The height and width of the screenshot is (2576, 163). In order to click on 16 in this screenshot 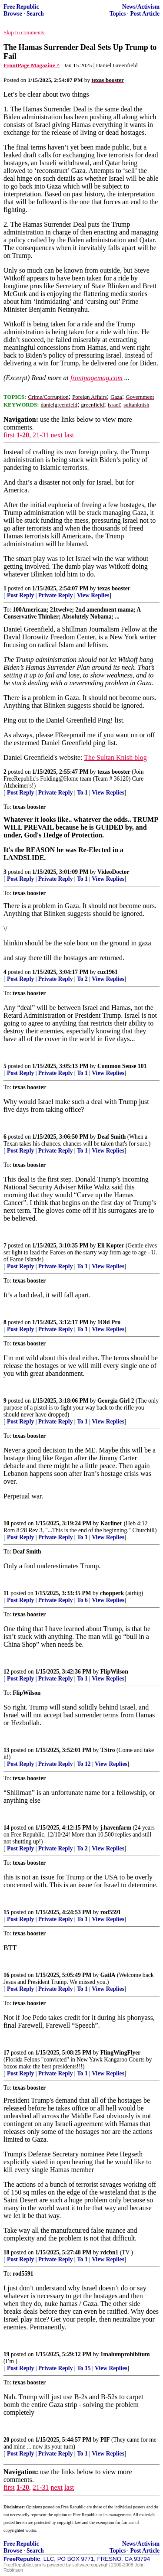, I will do `click(6, 1975)`.